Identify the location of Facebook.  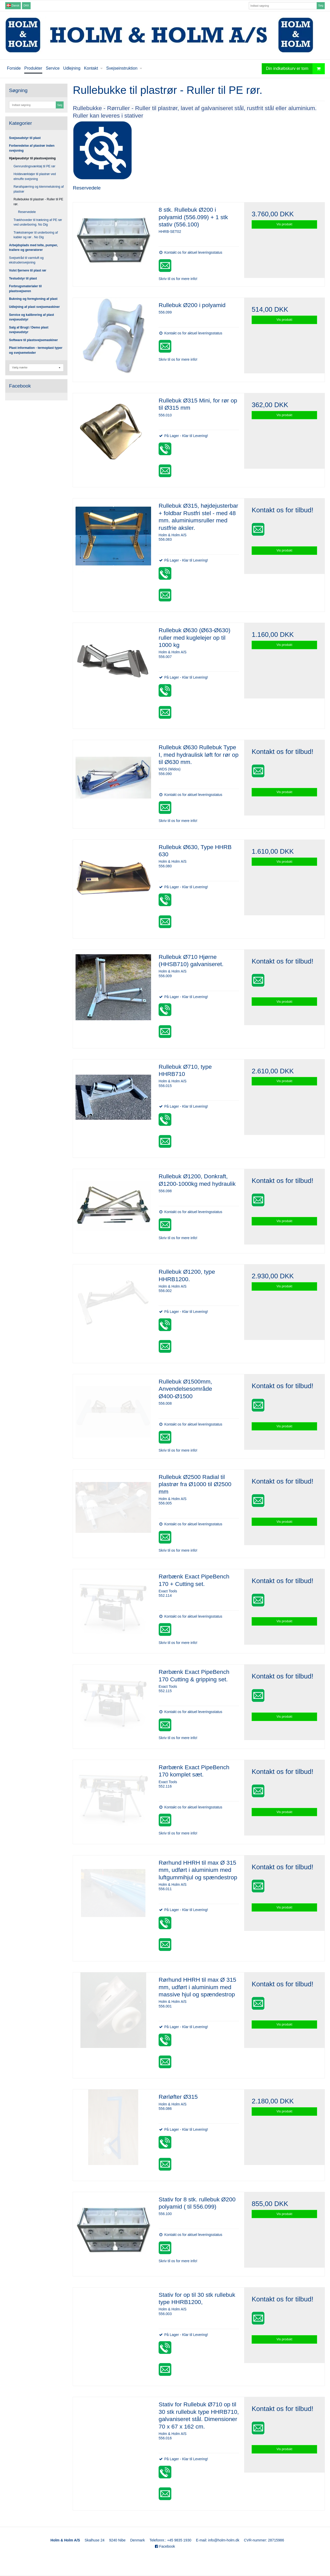
(165, 2546).